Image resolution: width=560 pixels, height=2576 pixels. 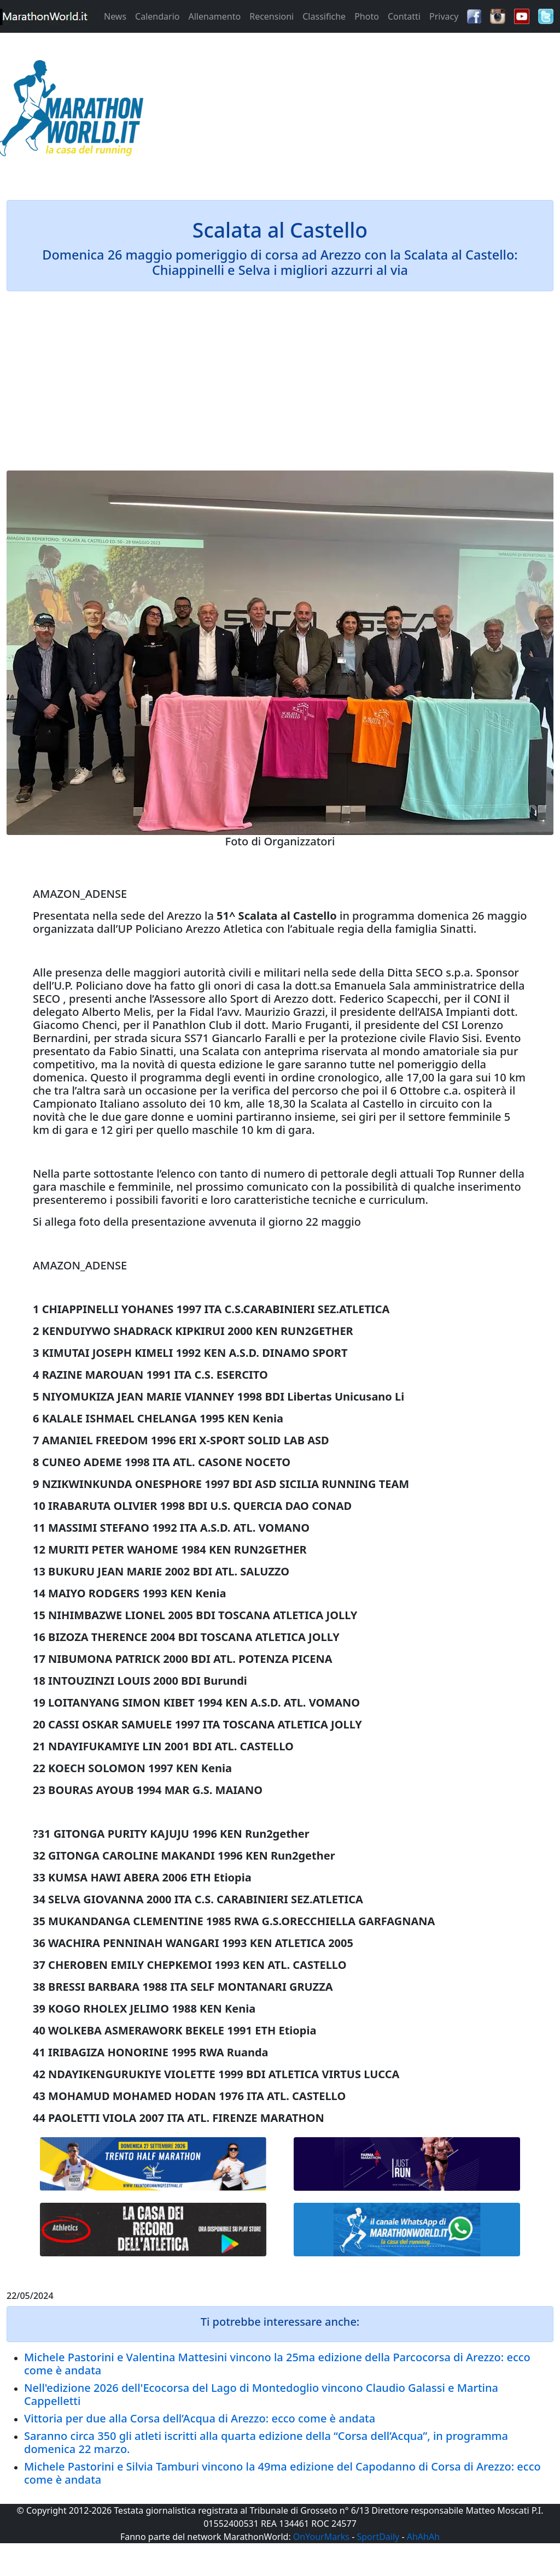 What do you see at coordinates (277, 2364) in the screenshot?
I see `Michele Pastorini e Valentina Mattesini vincono la 25ma edizione della Parcocorsa di Arezzo: ecco come è andata` at bounding box center [277, 2364].